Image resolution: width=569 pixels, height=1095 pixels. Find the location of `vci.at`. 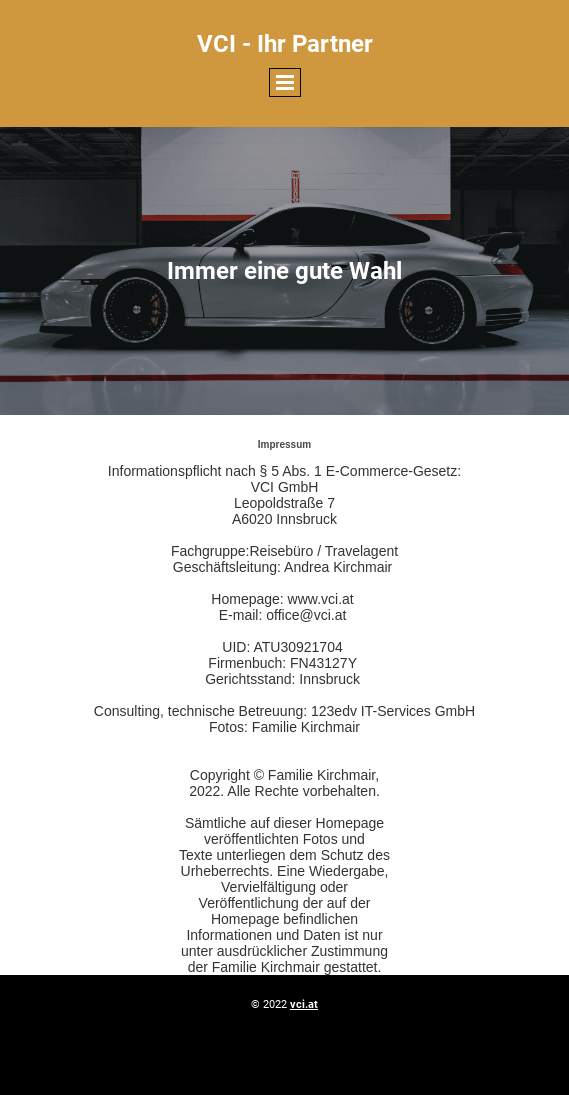

vci.at is located at coordinates (304, 1004).